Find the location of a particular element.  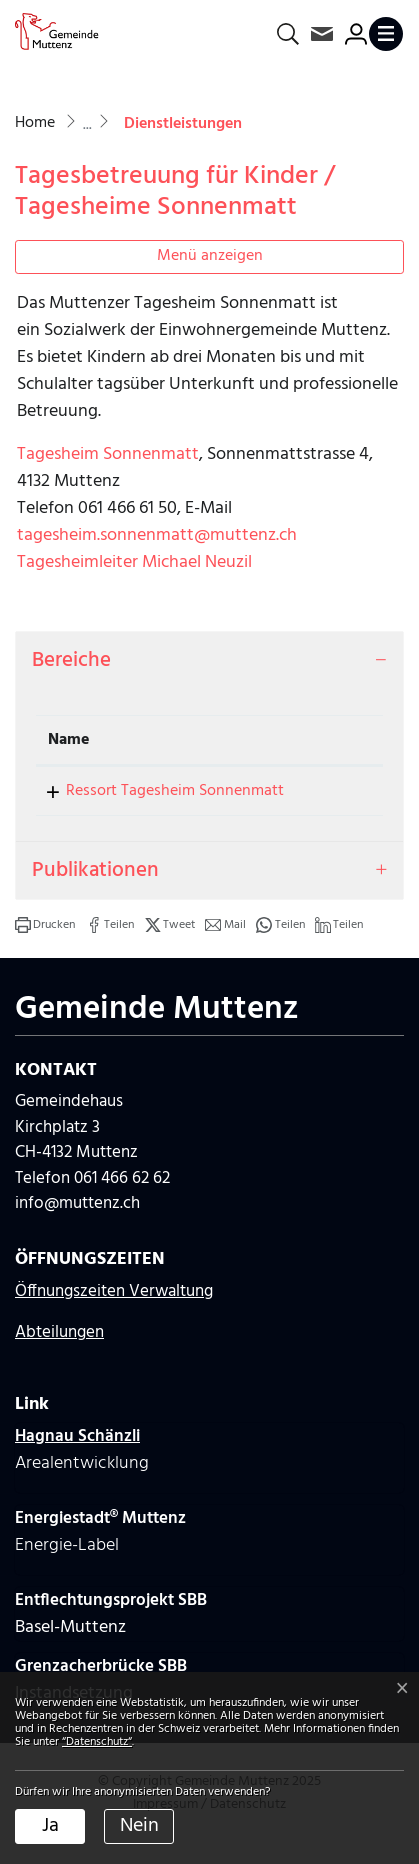

tagesheim.sonnenmatt@muttenz.ch is located at coordinates (157, 535).